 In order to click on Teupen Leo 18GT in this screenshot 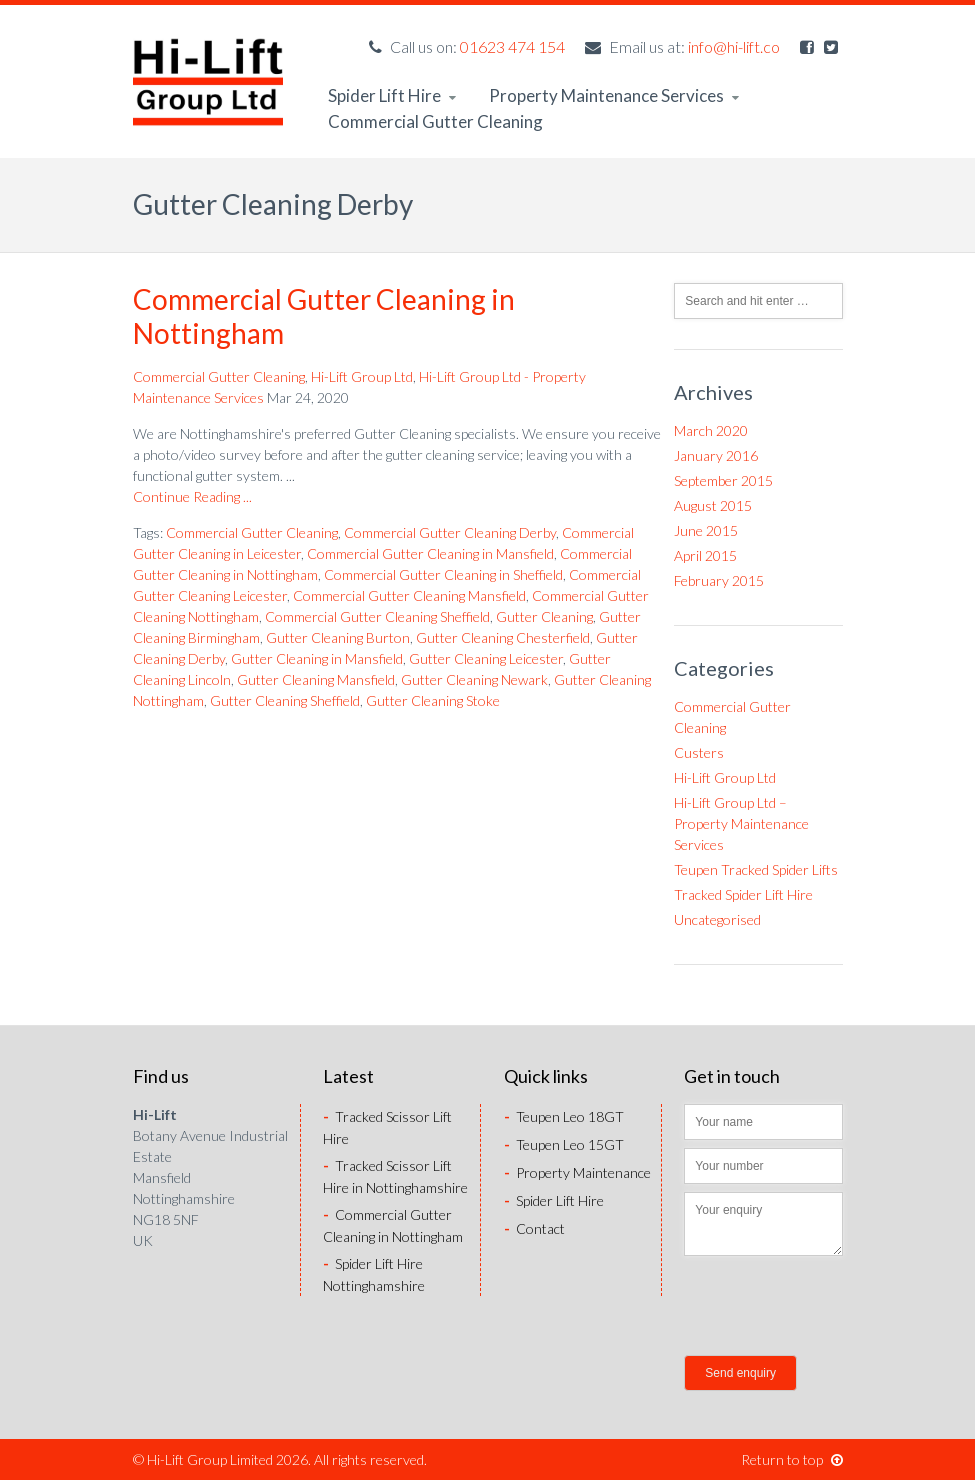, I will do `click(564, 1116)`.